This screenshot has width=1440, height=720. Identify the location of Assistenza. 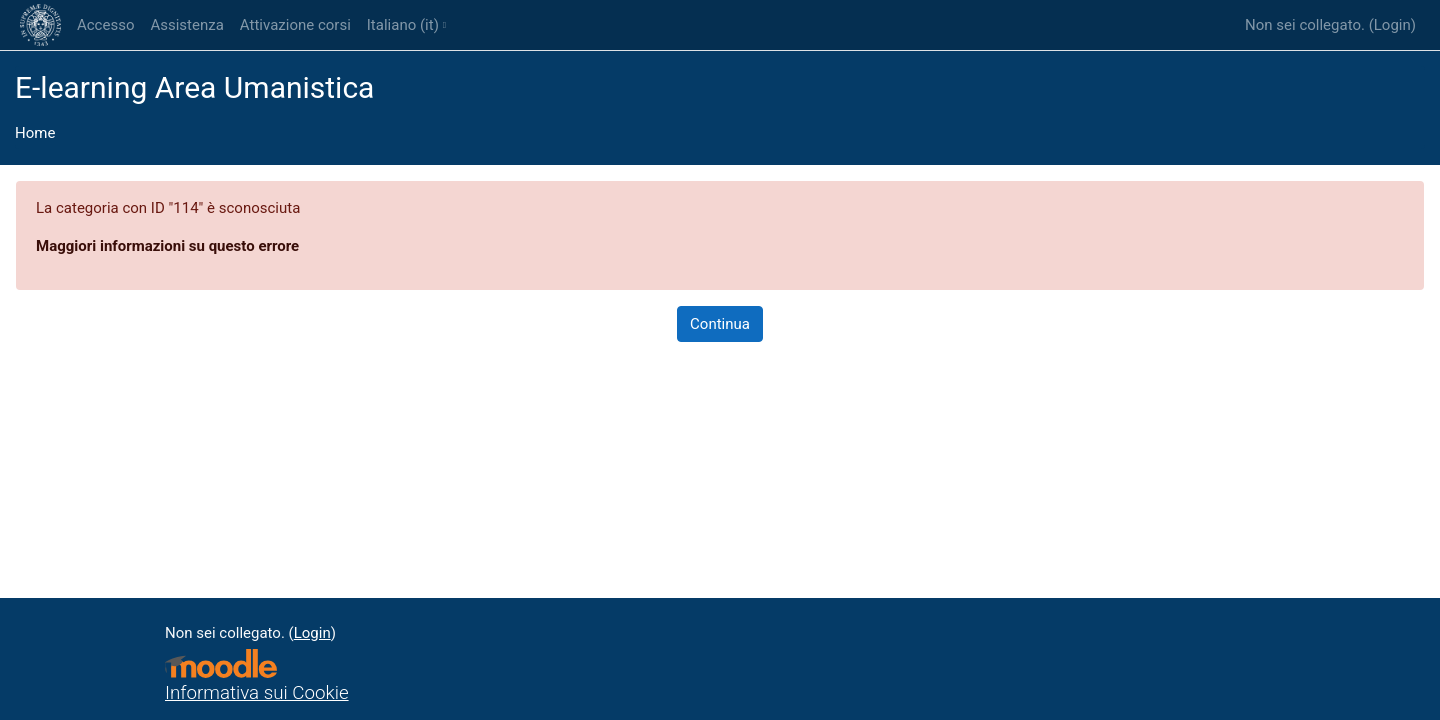
(186, 25).